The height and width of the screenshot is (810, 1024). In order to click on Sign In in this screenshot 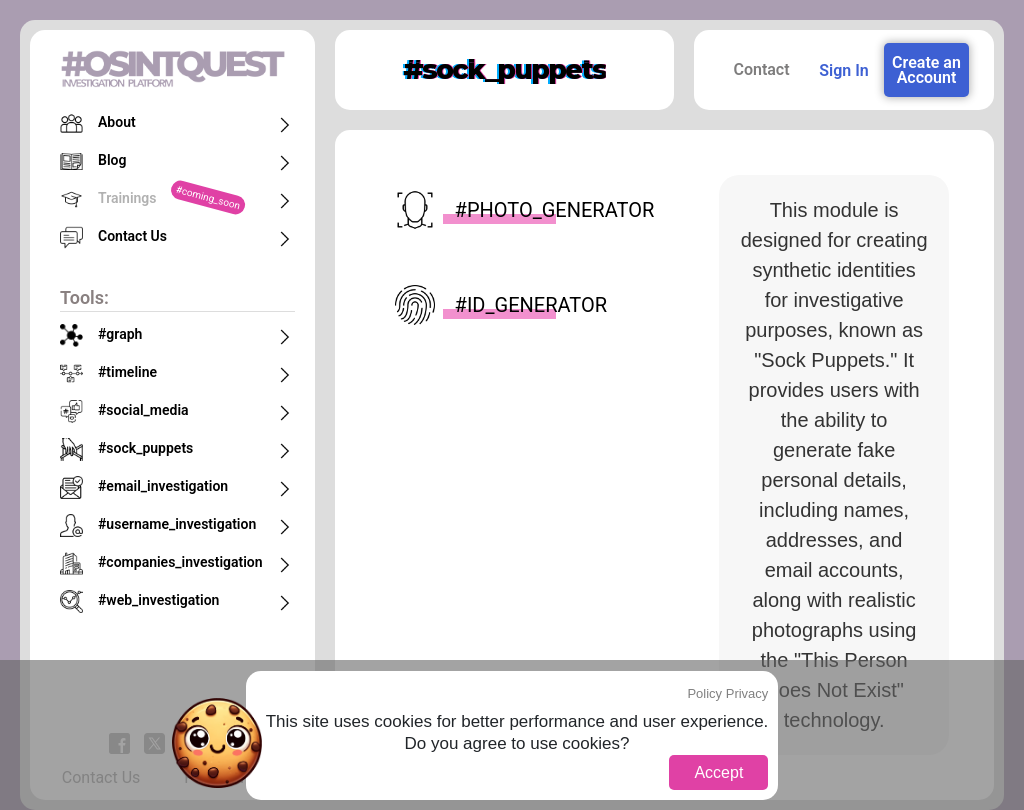, I will do `click(843, 70)`.